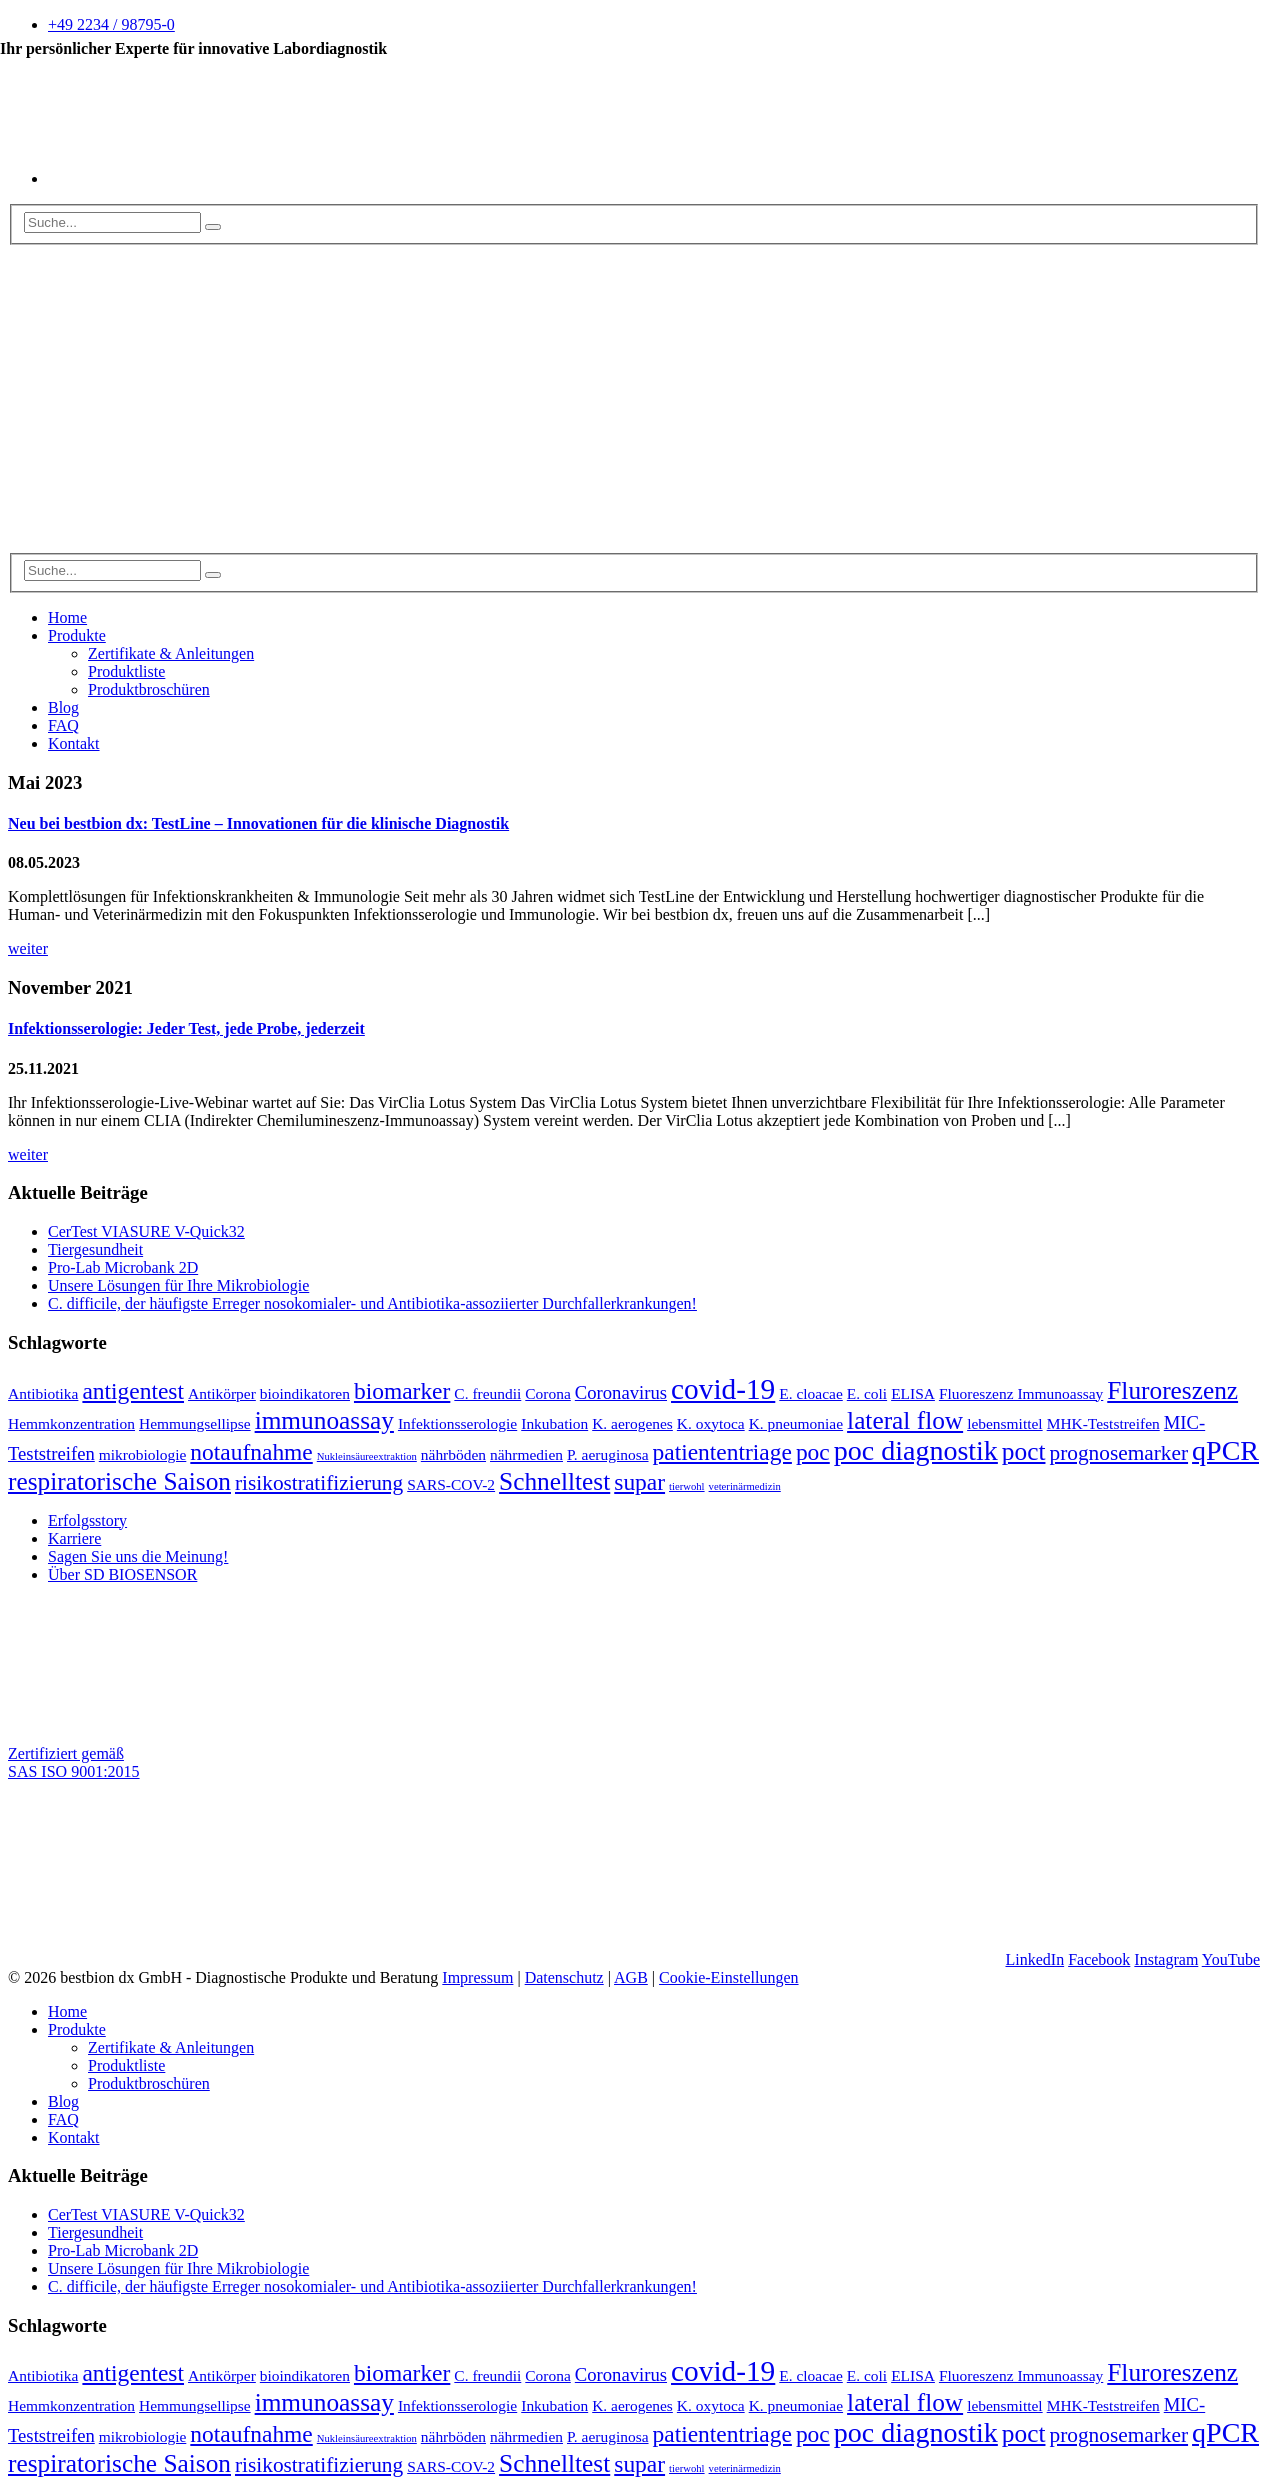 The width and height of the screenshot is (1268, 2486). I want to click on lateral flow [lateral flow (6 Einträge)], so click(905, 1420).